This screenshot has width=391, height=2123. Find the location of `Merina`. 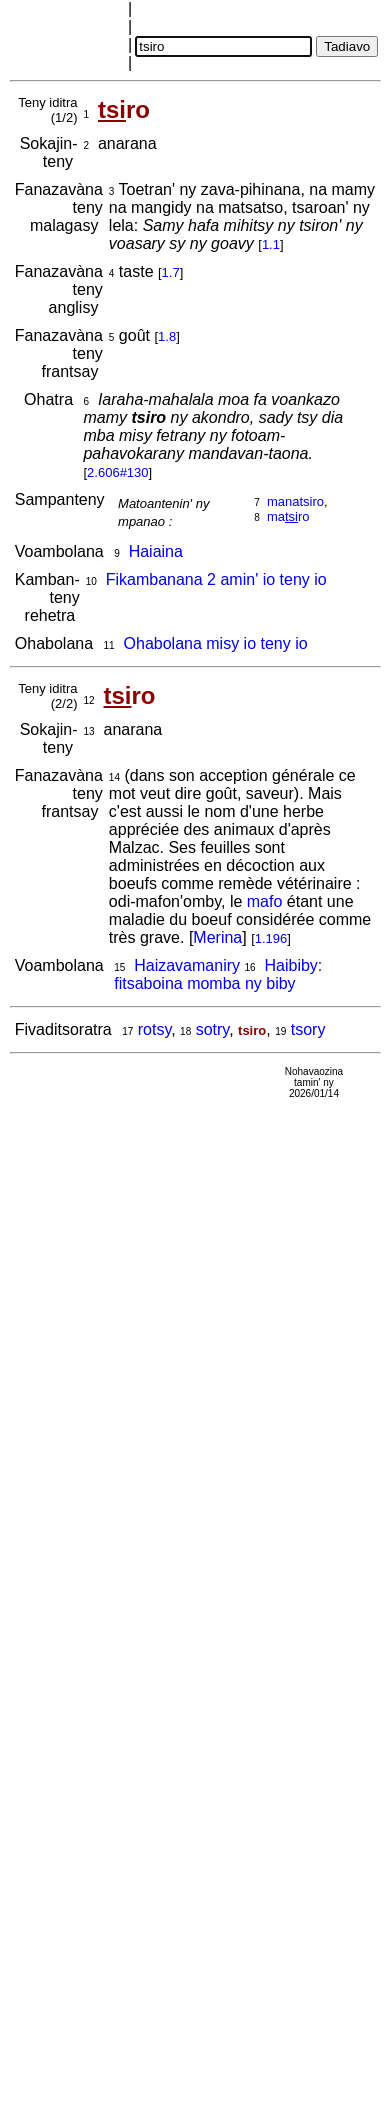

Merina is located at coordinates (217, 937).